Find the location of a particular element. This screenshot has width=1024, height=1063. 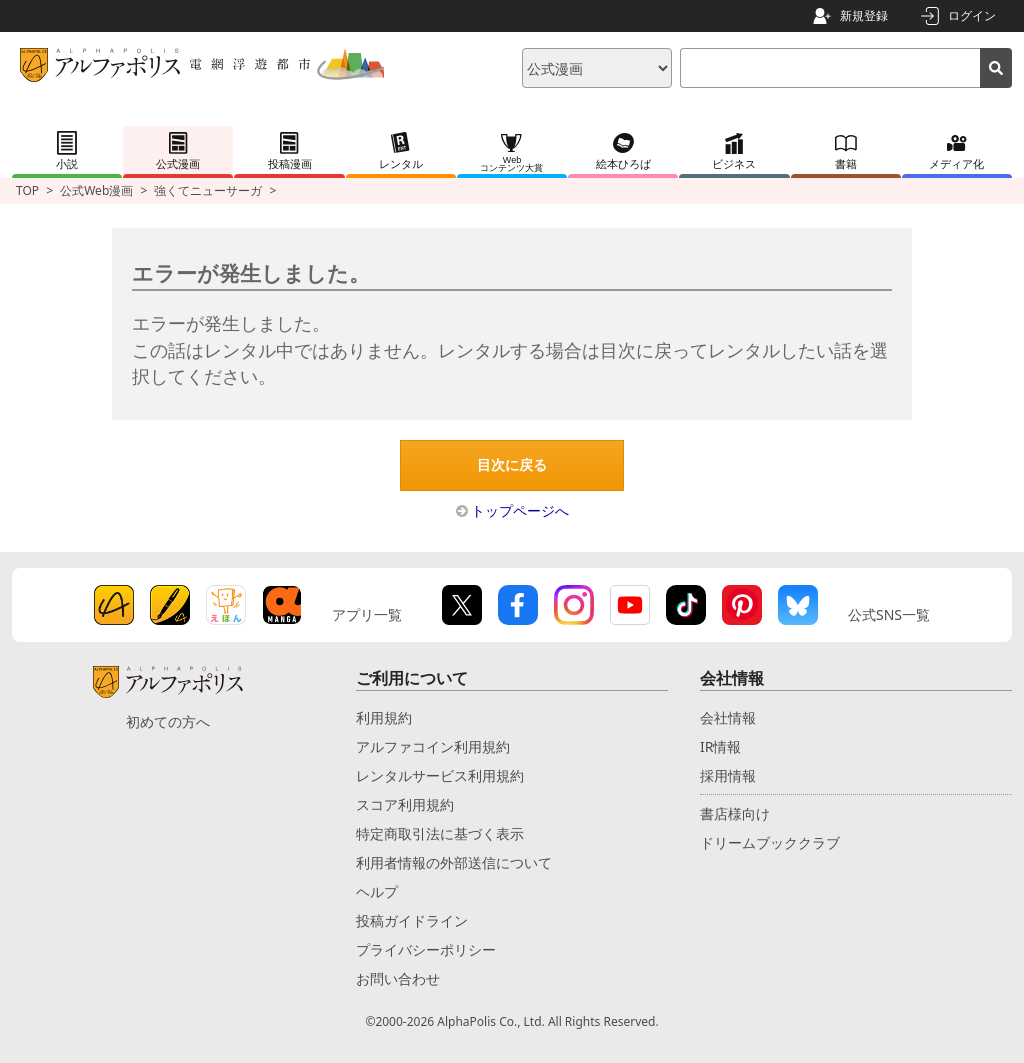

公式SNS一覧 is located at coordinates (889, 614).